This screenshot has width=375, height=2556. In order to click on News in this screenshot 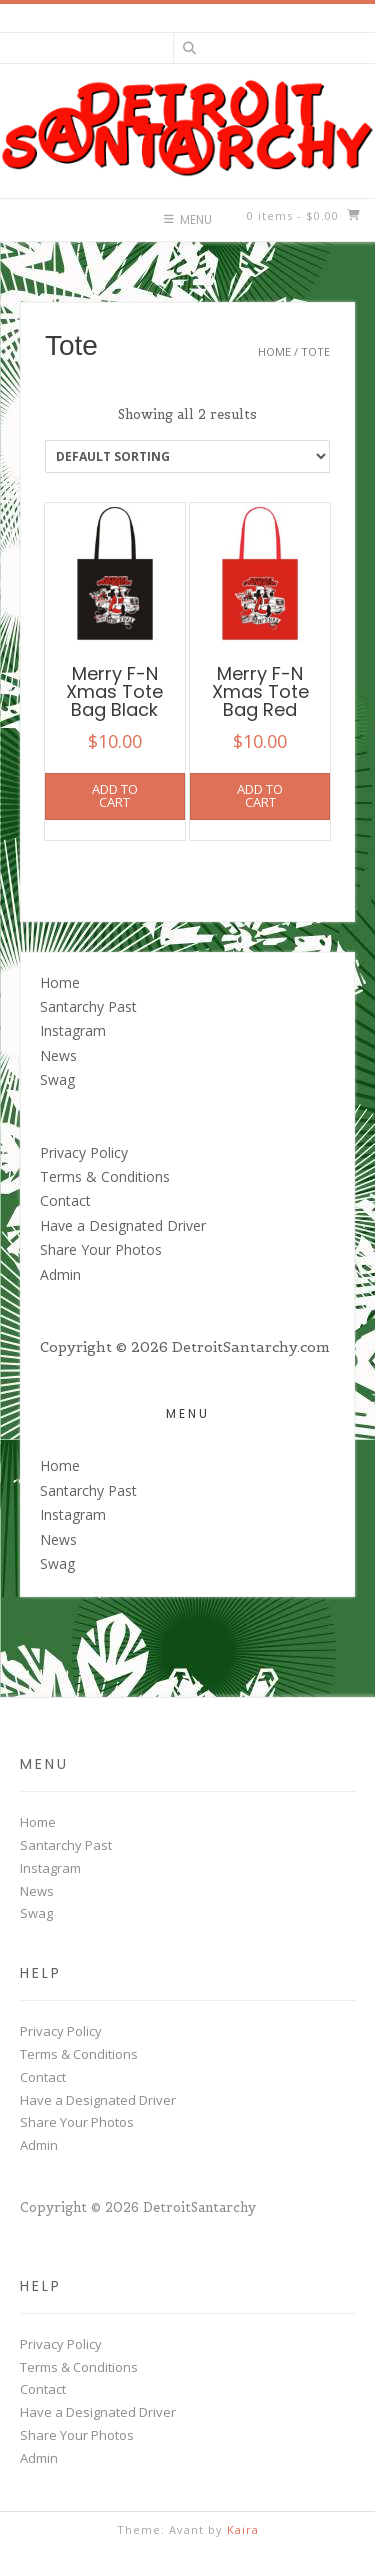, I will do `click(58, 1055)`.